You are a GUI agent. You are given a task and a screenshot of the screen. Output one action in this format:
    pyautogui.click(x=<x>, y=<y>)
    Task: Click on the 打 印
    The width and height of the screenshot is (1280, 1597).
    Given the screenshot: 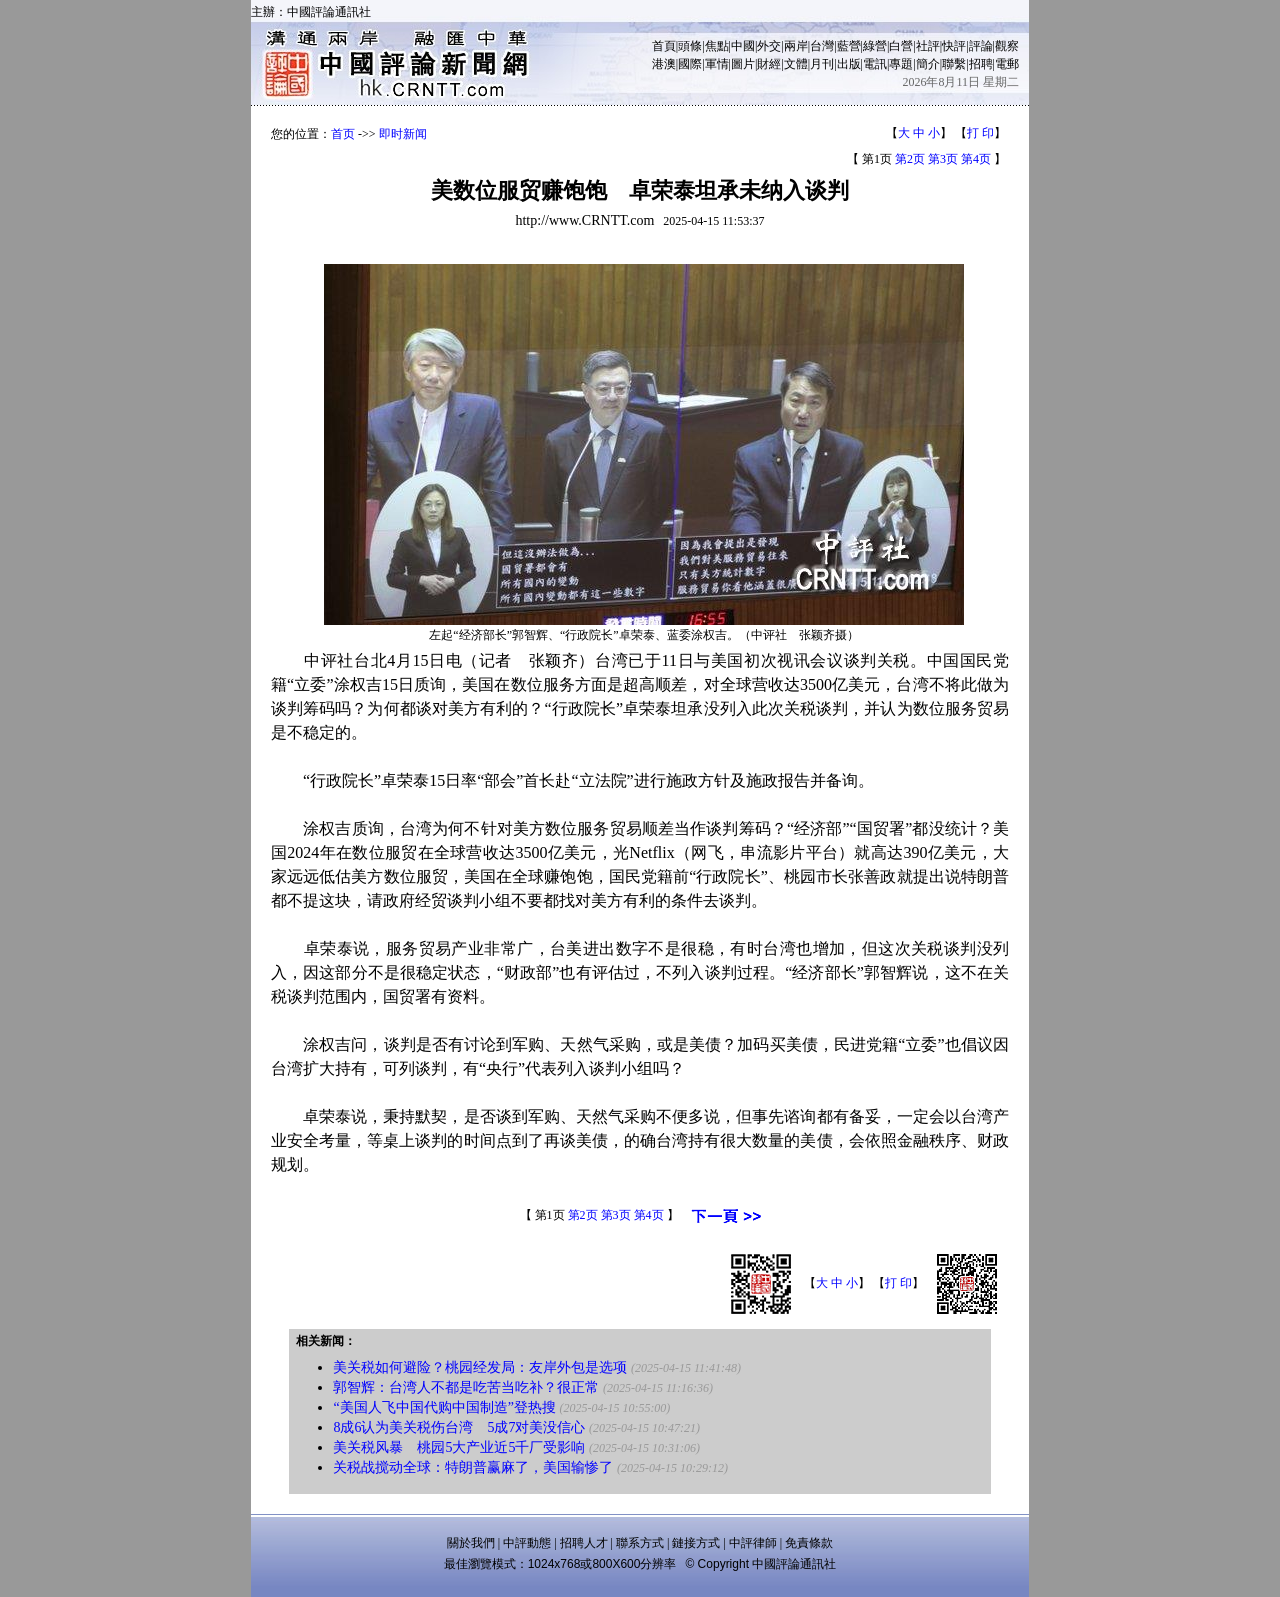 What is the action you would take?
    pyautogui.click(x=980, y=133)
    